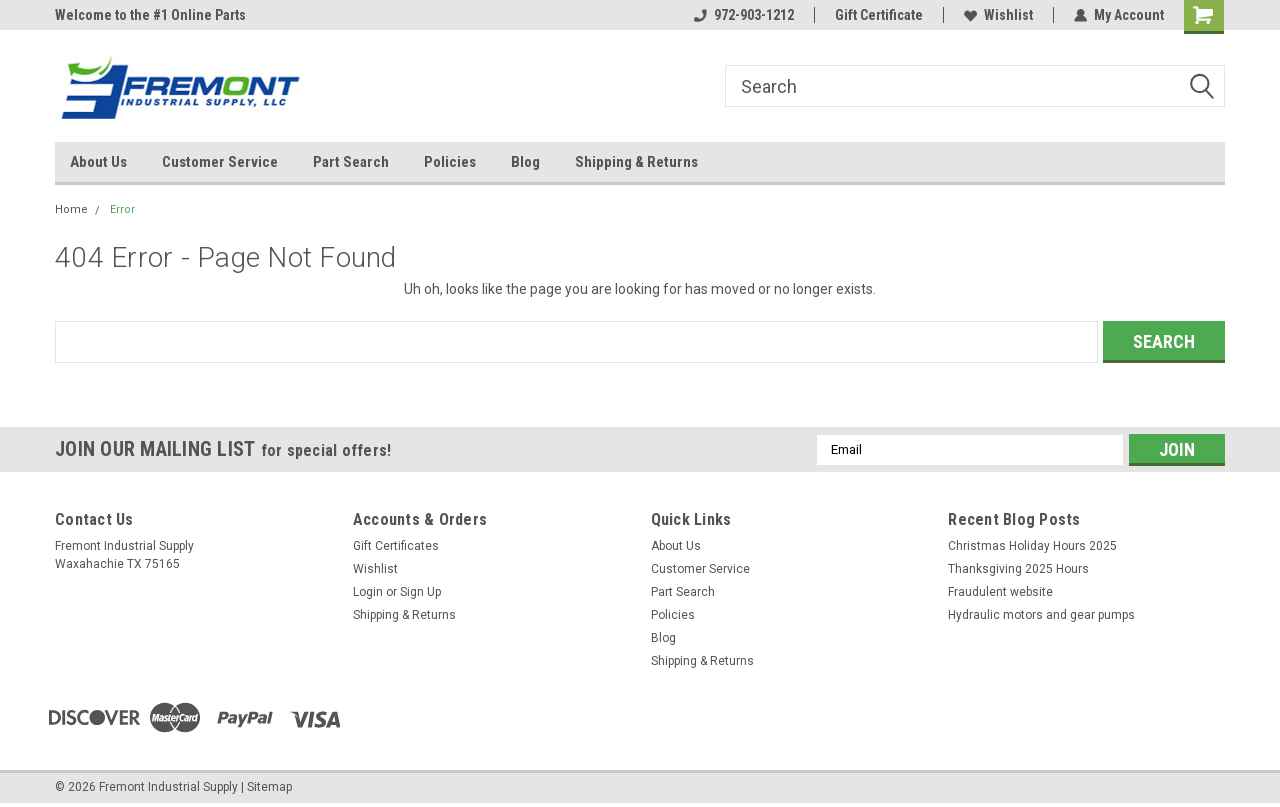 Image resolution: width=1280 pixels, height=807 pixels. What do you see at coordinates (351, 162) in the screenshot?
I see `Part Search` at bounding box center [351, 162].